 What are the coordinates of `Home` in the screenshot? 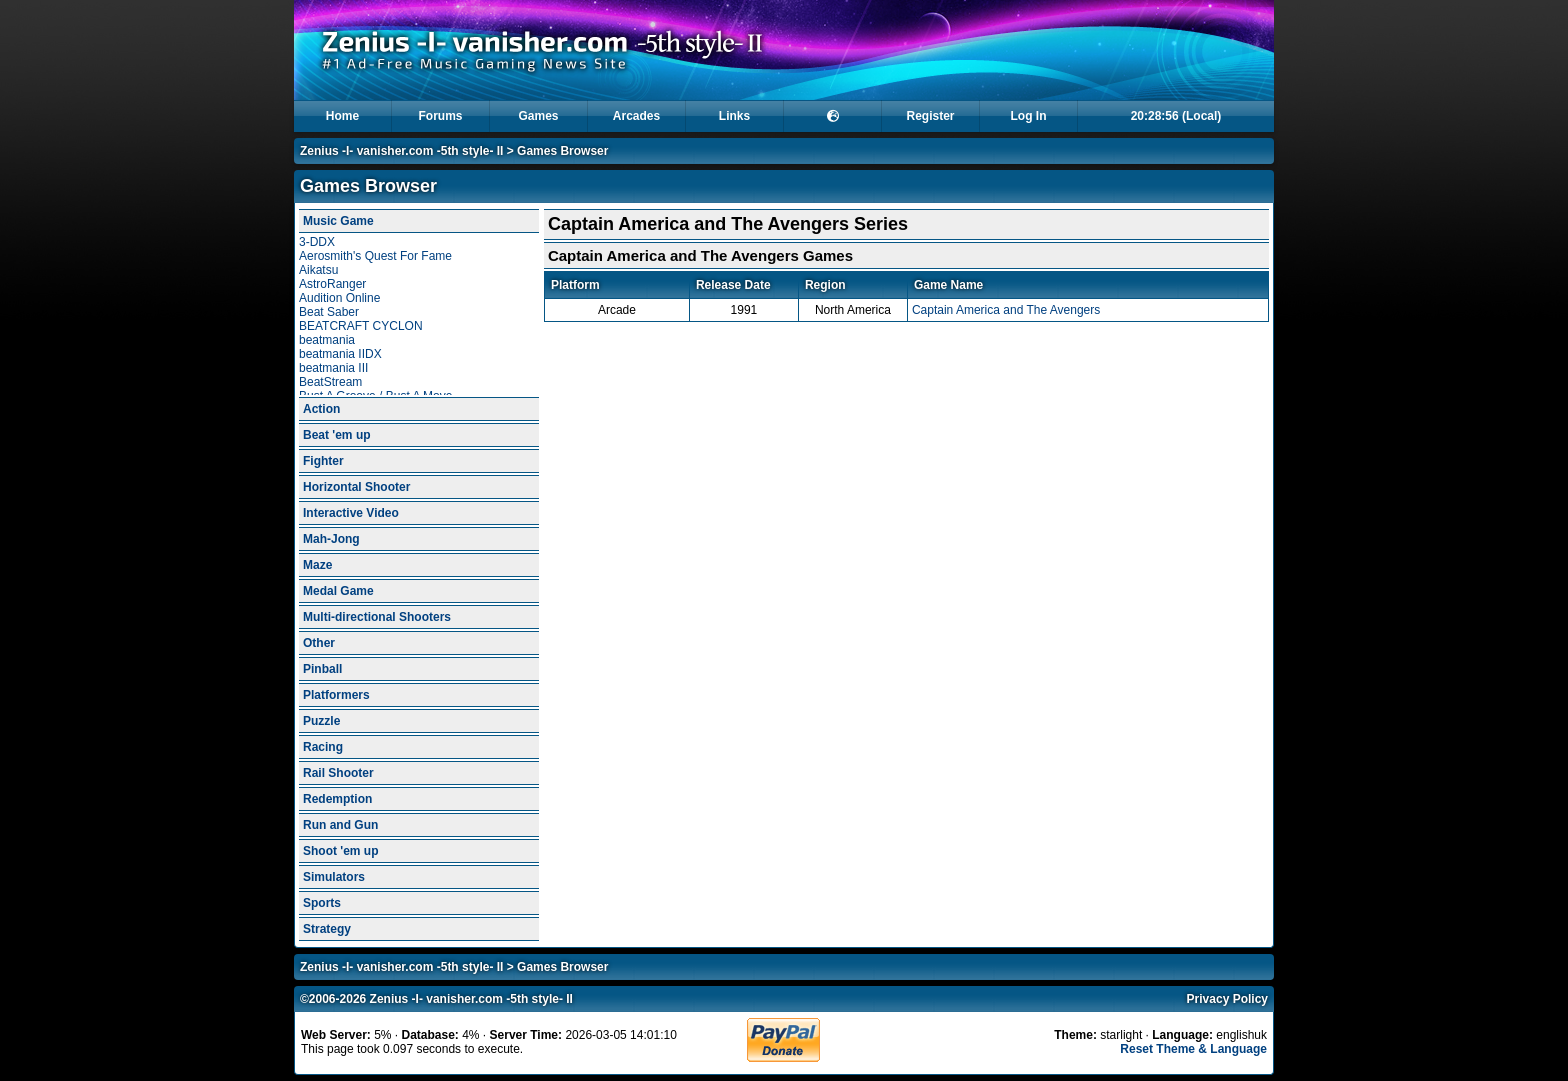 It's located at (342, 116).